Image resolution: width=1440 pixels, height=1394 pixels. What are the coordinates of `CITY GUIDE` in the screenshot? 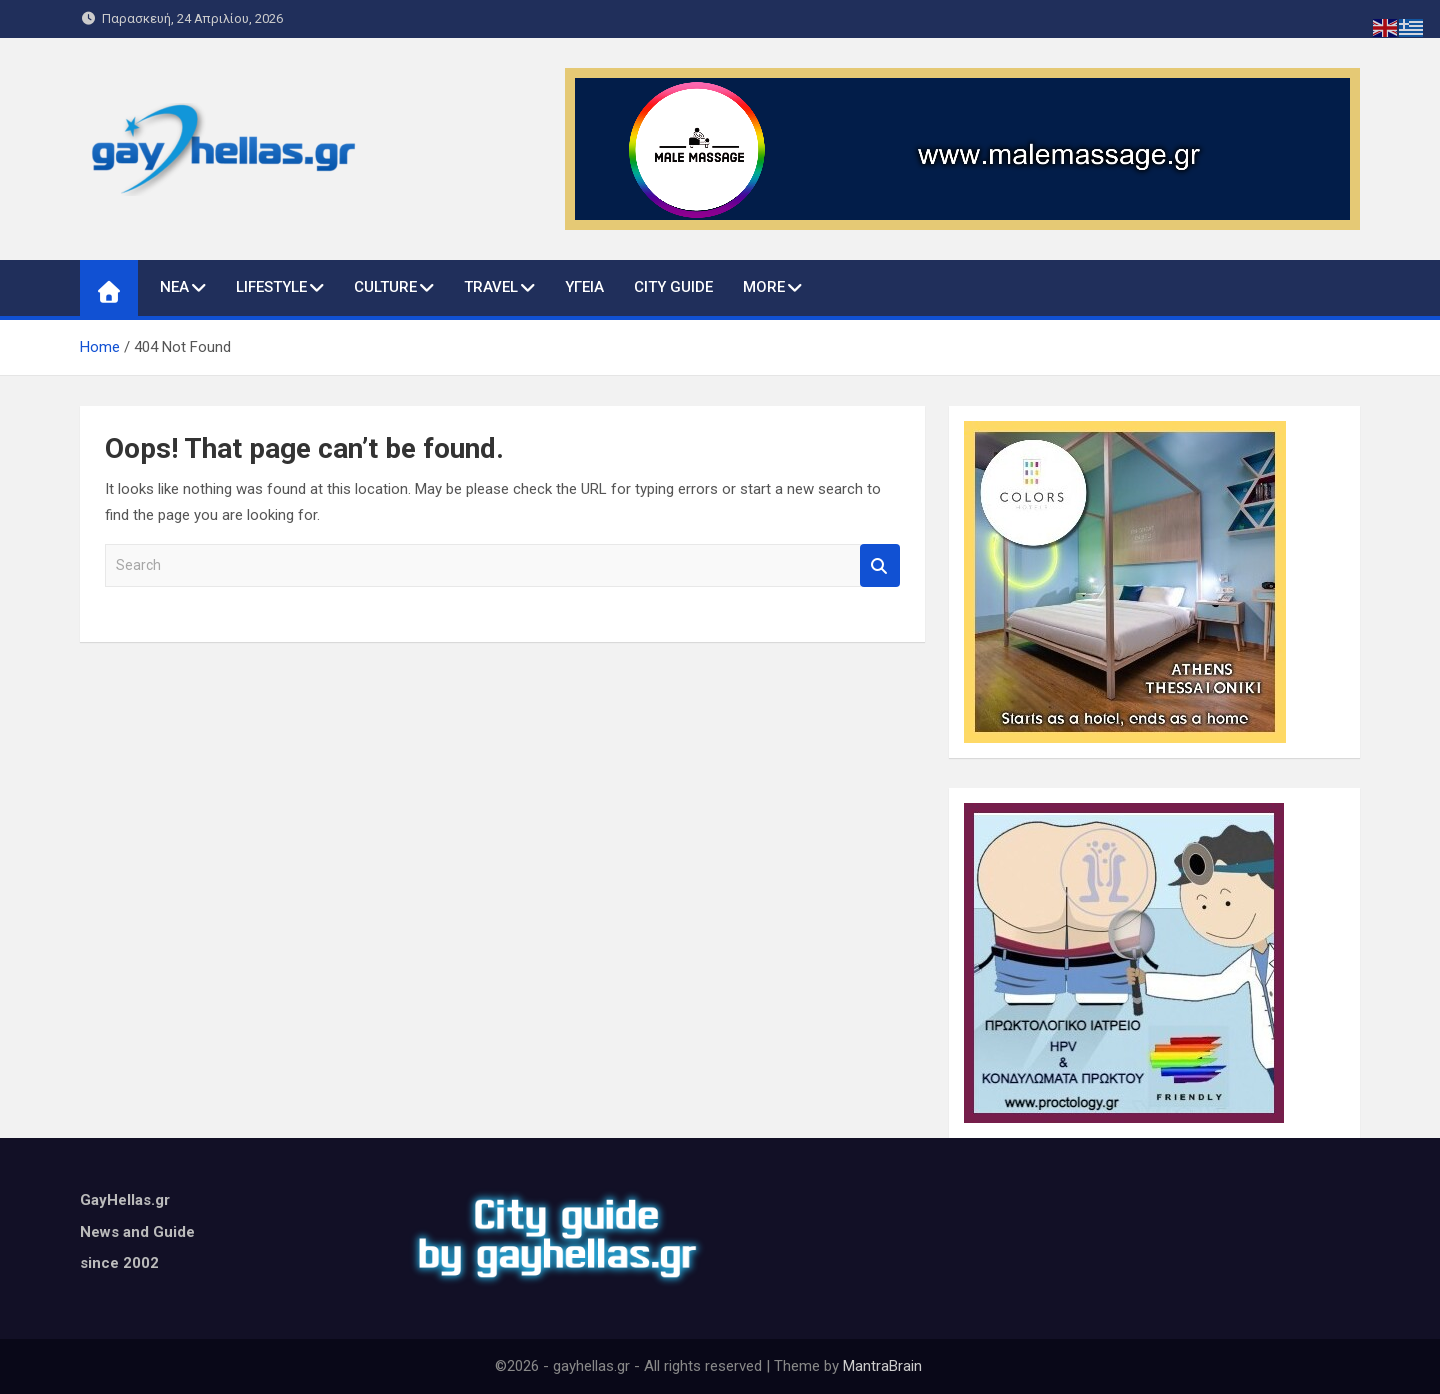 It's located at (673, 287).